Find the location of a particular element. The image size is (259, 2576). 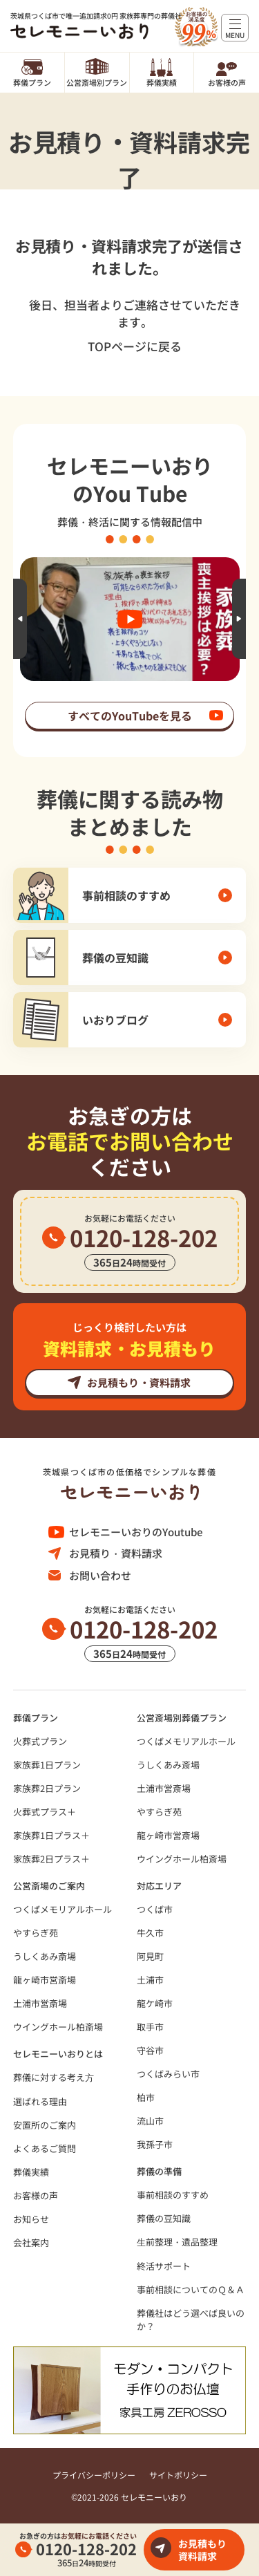

Previous [button] is located at coordinates (20, 618).